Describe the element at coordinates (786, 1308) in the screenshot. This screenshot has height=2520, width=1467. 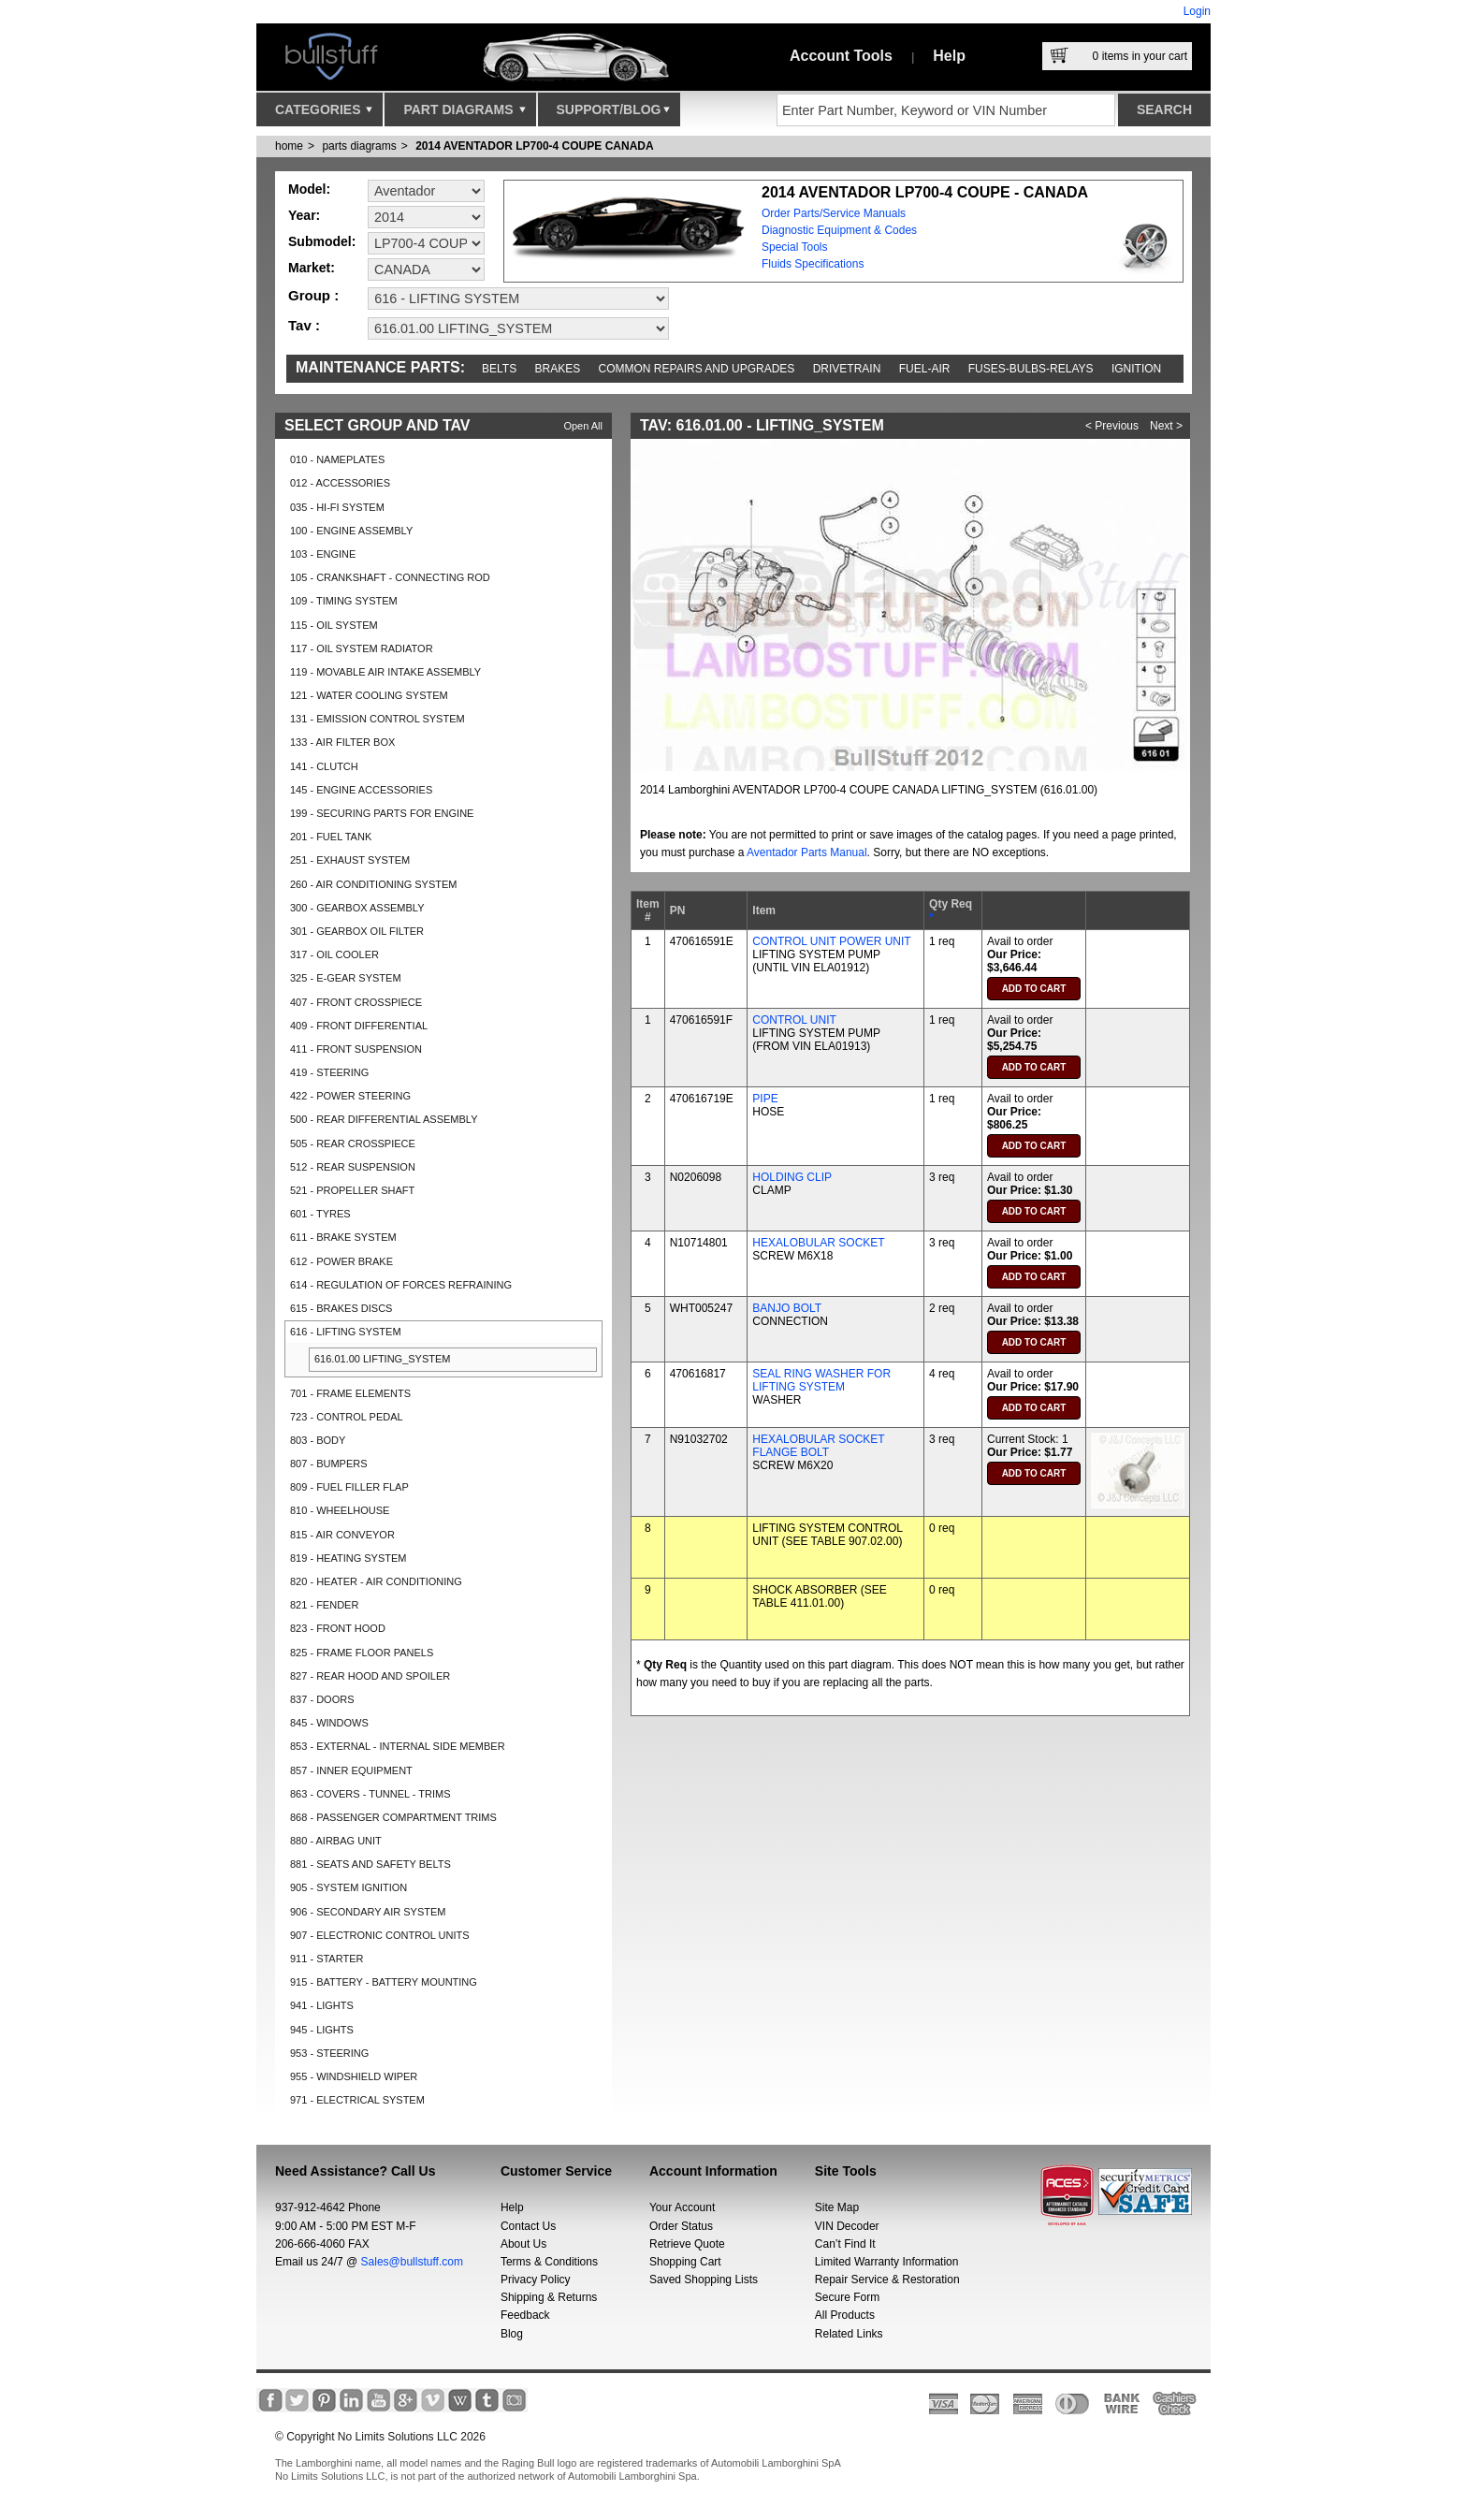
I see `BANJO BOLT` at that location.